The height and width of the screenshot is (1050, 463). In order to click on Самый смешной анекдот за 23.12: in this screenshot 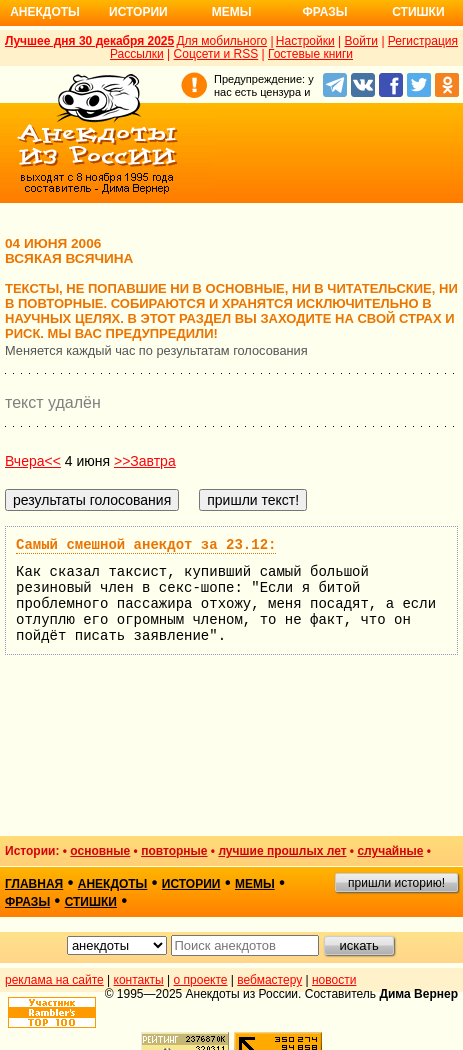, I will do `click(146, 545)`.